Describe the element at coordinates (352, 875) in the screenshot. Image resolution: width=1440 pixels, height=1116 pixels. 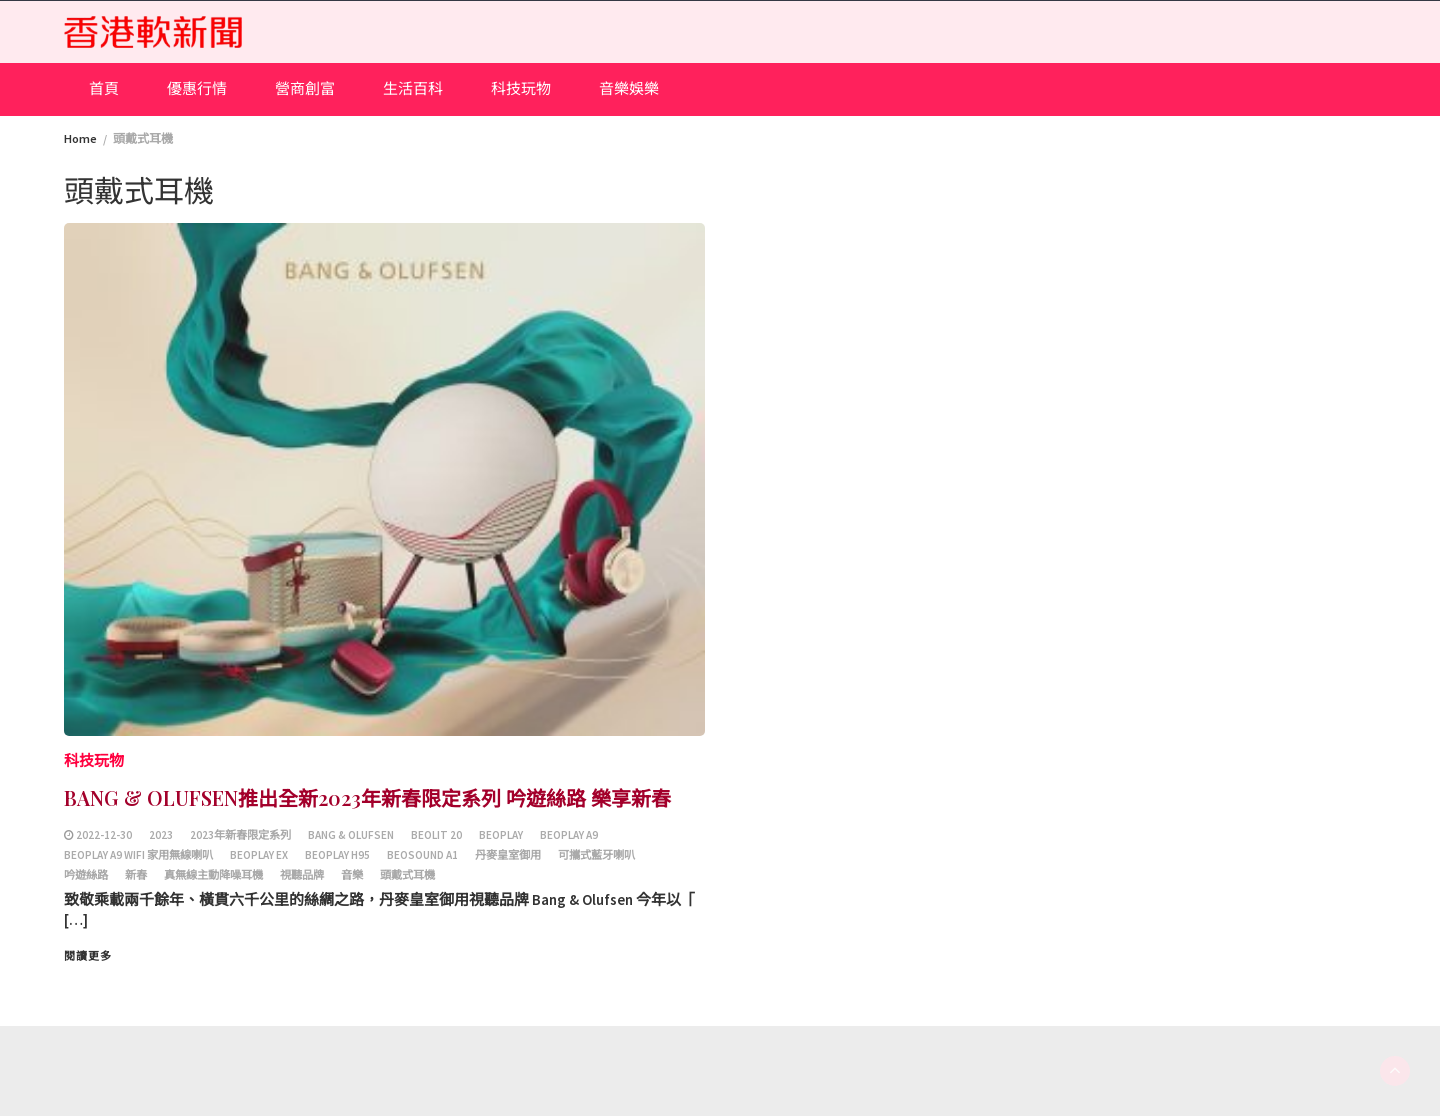
I see `音樂` at that location.